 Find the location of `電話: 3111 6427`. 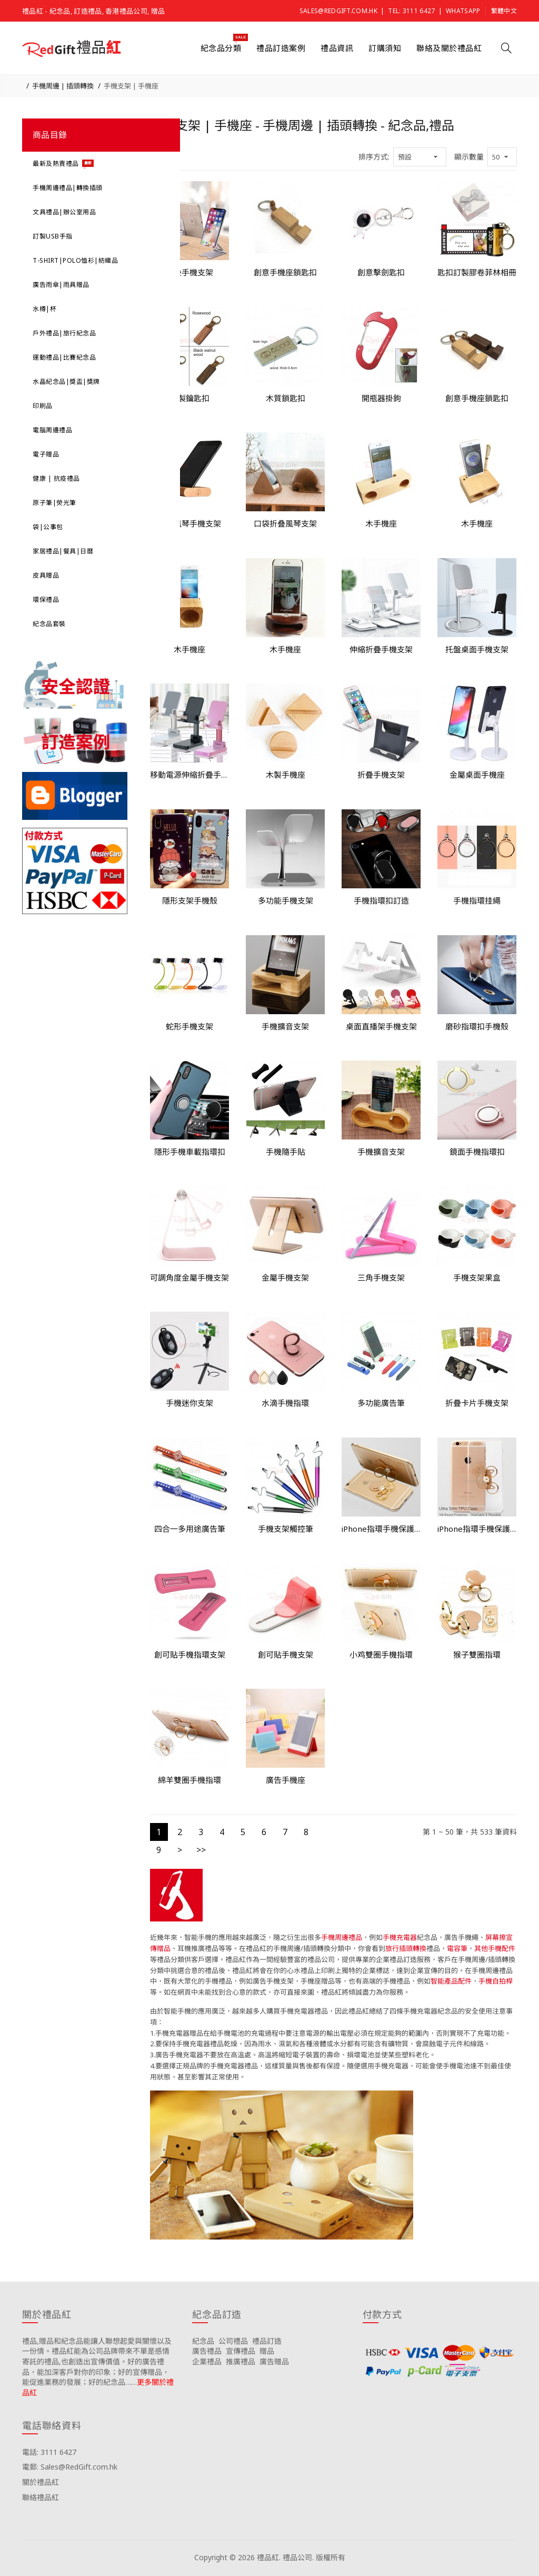

電話: 3111 6427 is located at coordinates (49, 2452).